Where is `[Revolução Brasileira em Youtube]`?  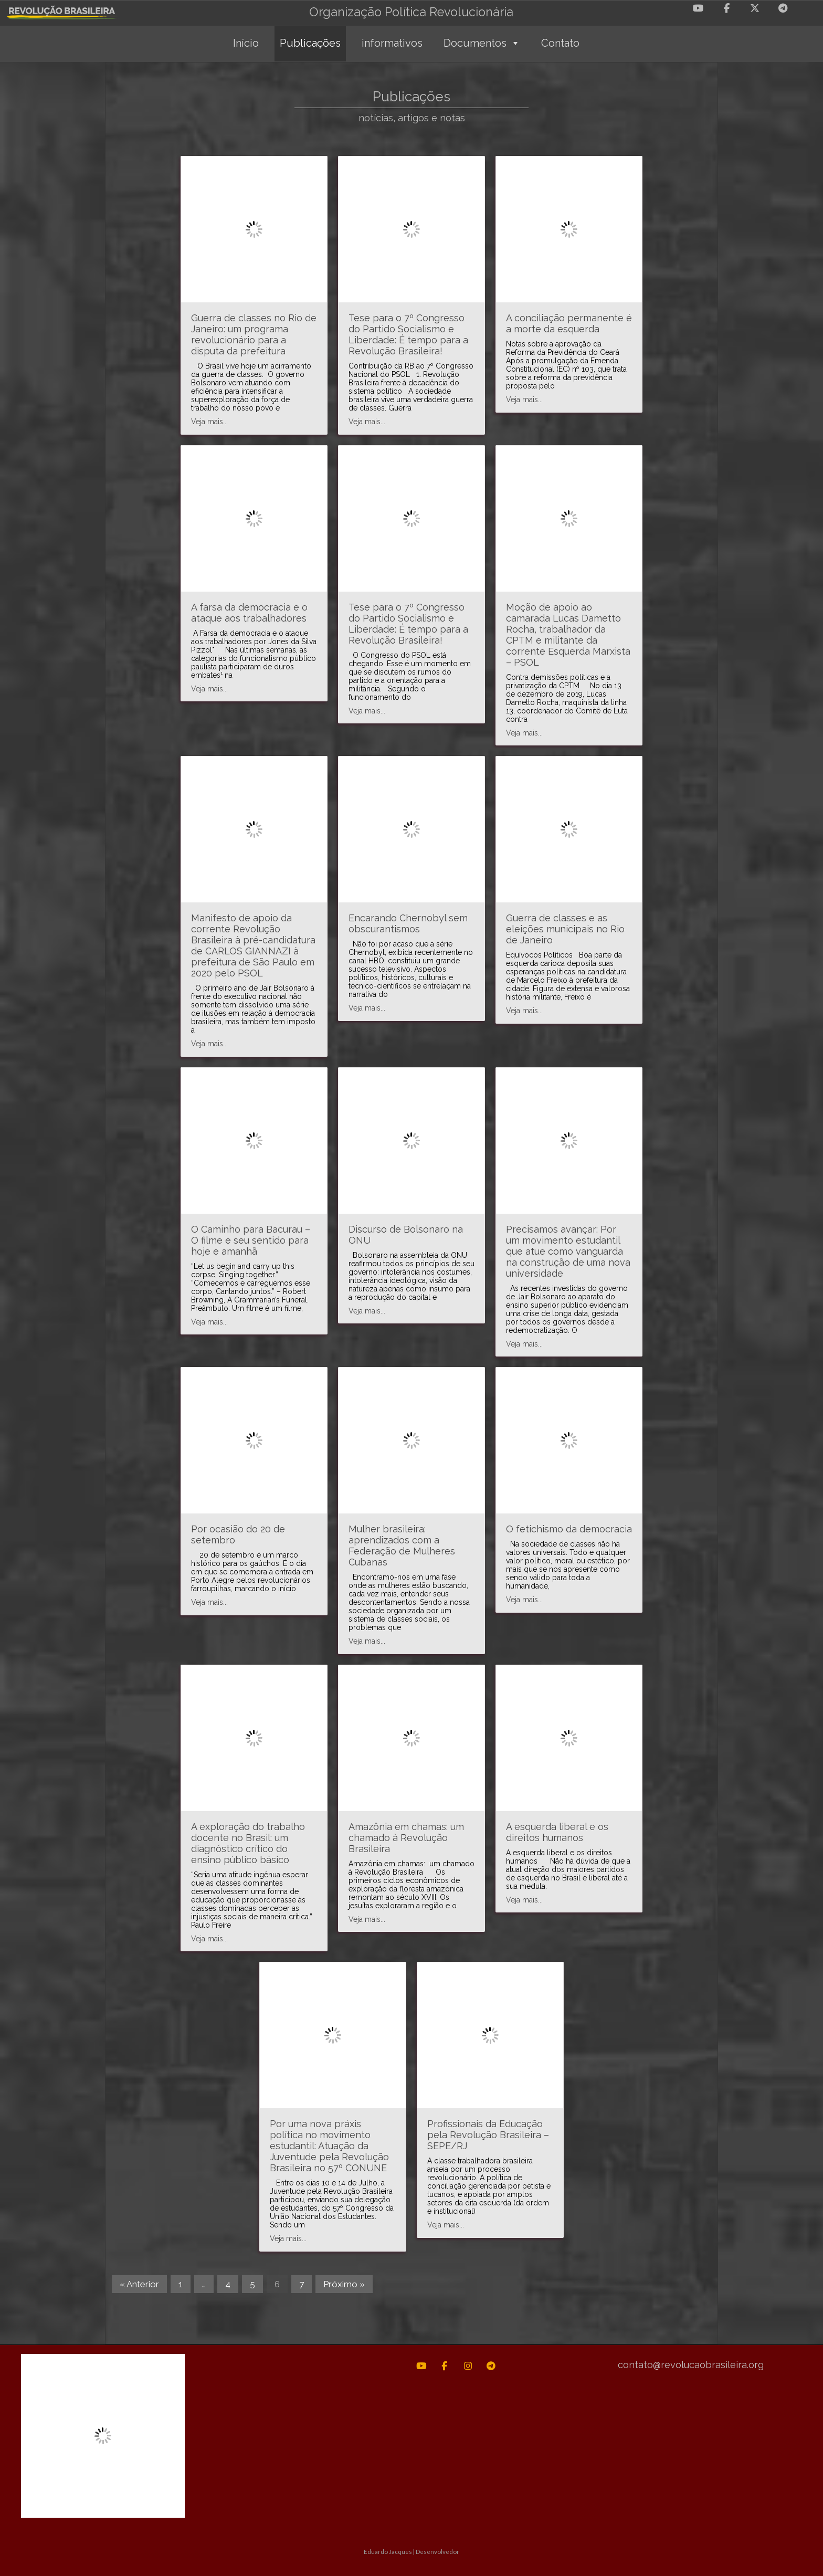
[Revolução Brasileira em Youtube] is located at coordinates (698, 8).